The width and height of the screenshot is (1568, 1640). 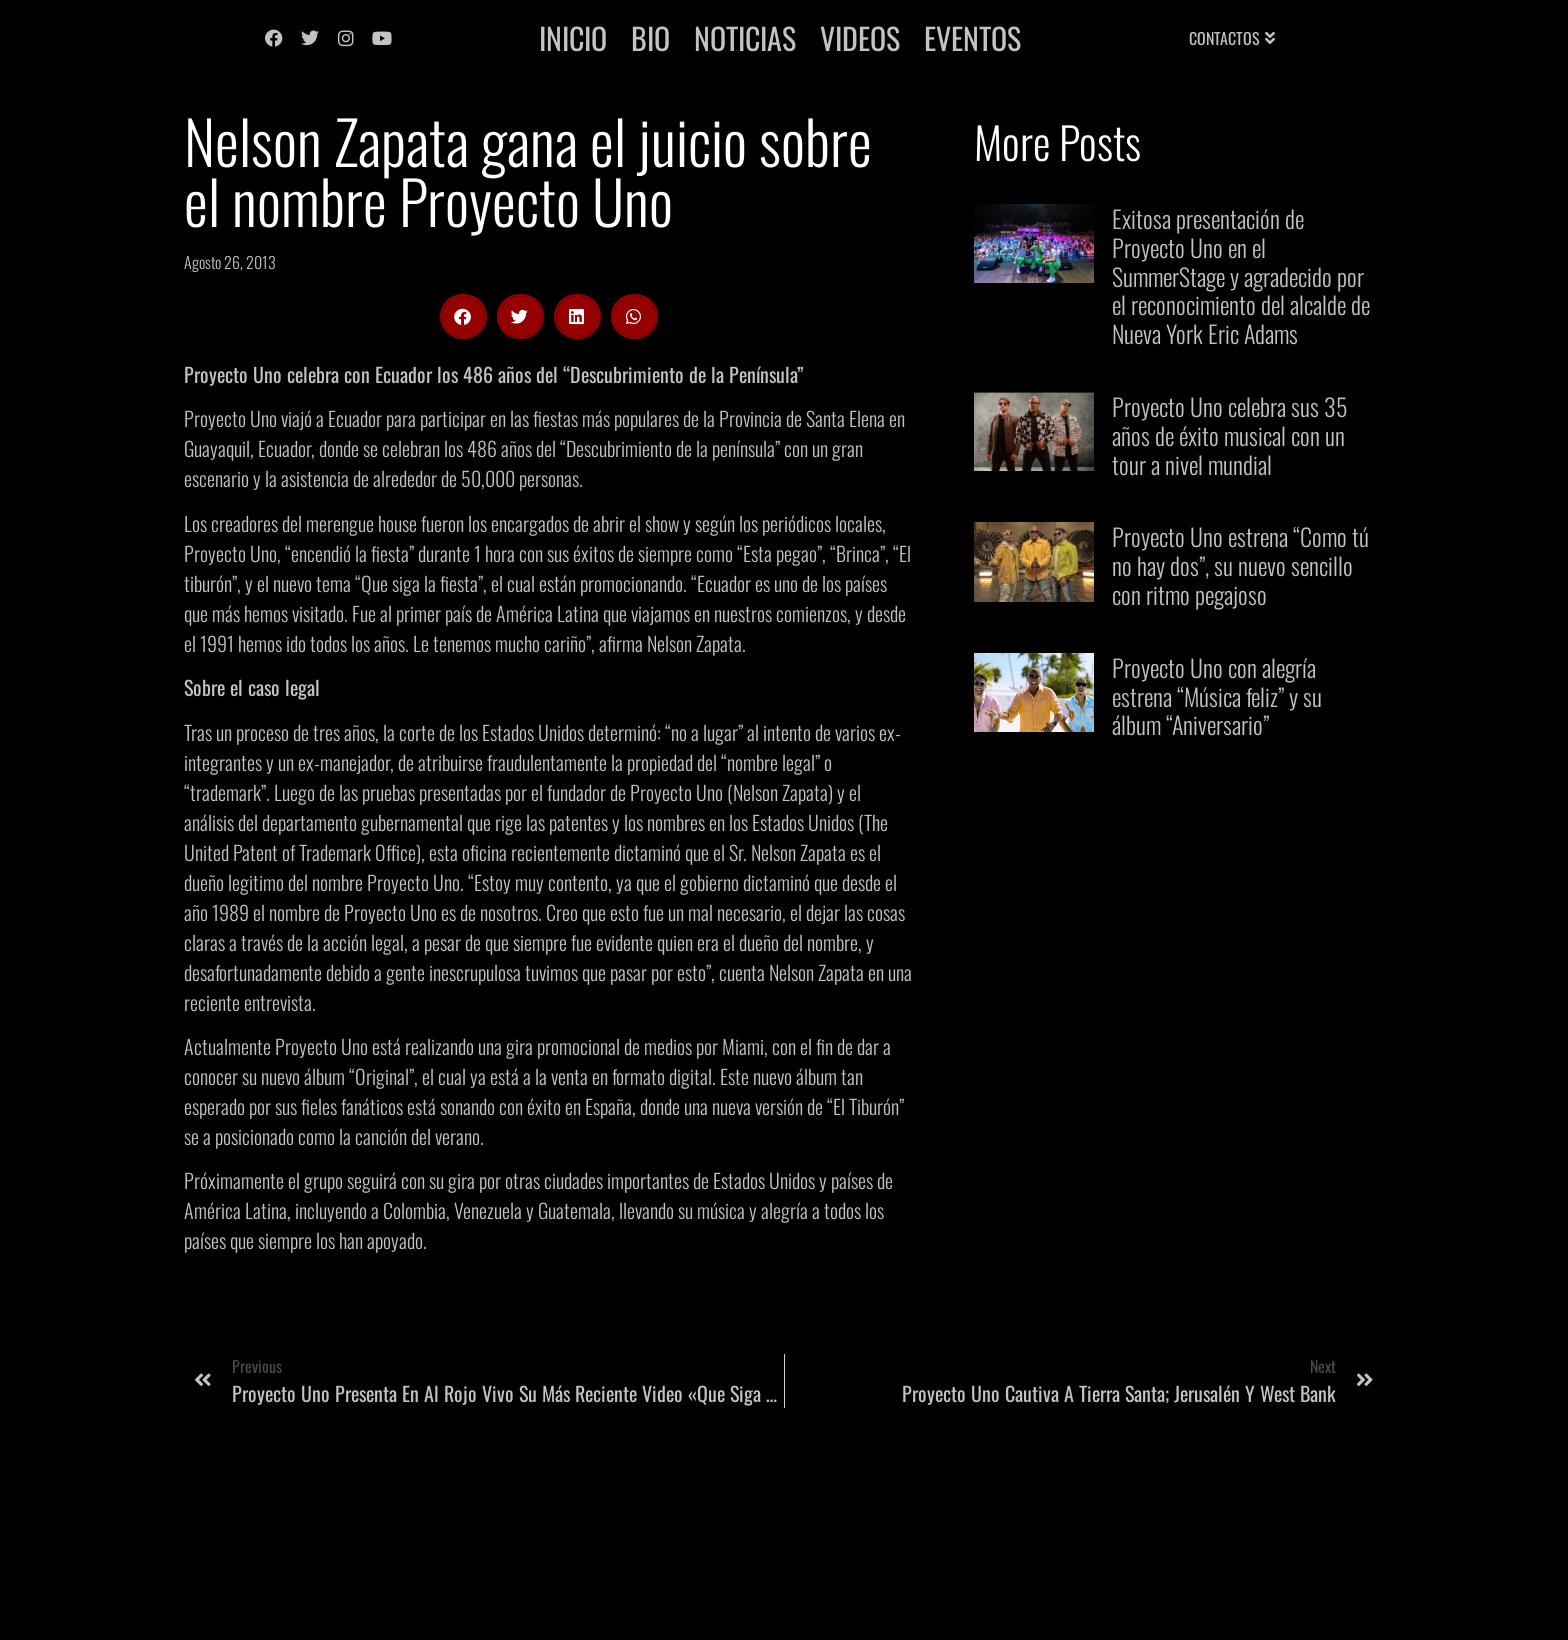 I want to click on Noticias, so click(x=745, y=37).